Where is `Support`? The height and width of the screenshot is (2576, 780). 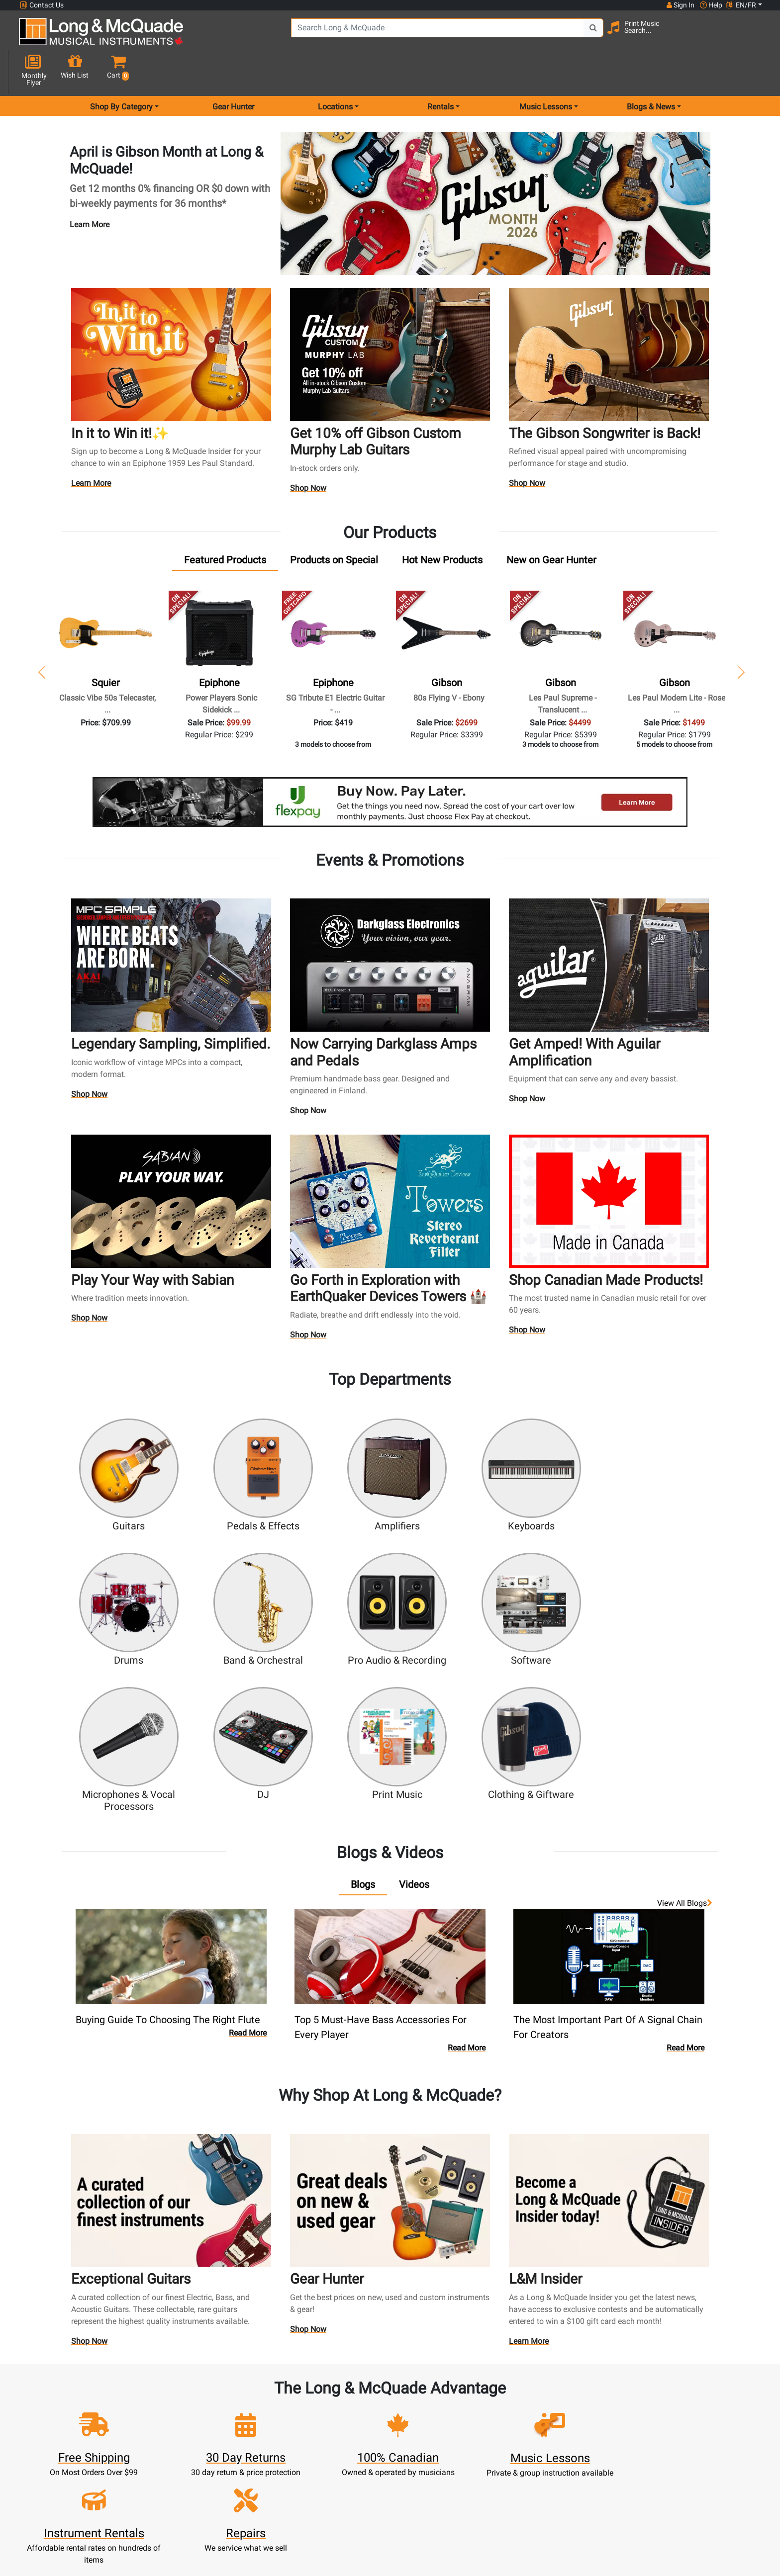
Support is located at coordinates (345, 2455).